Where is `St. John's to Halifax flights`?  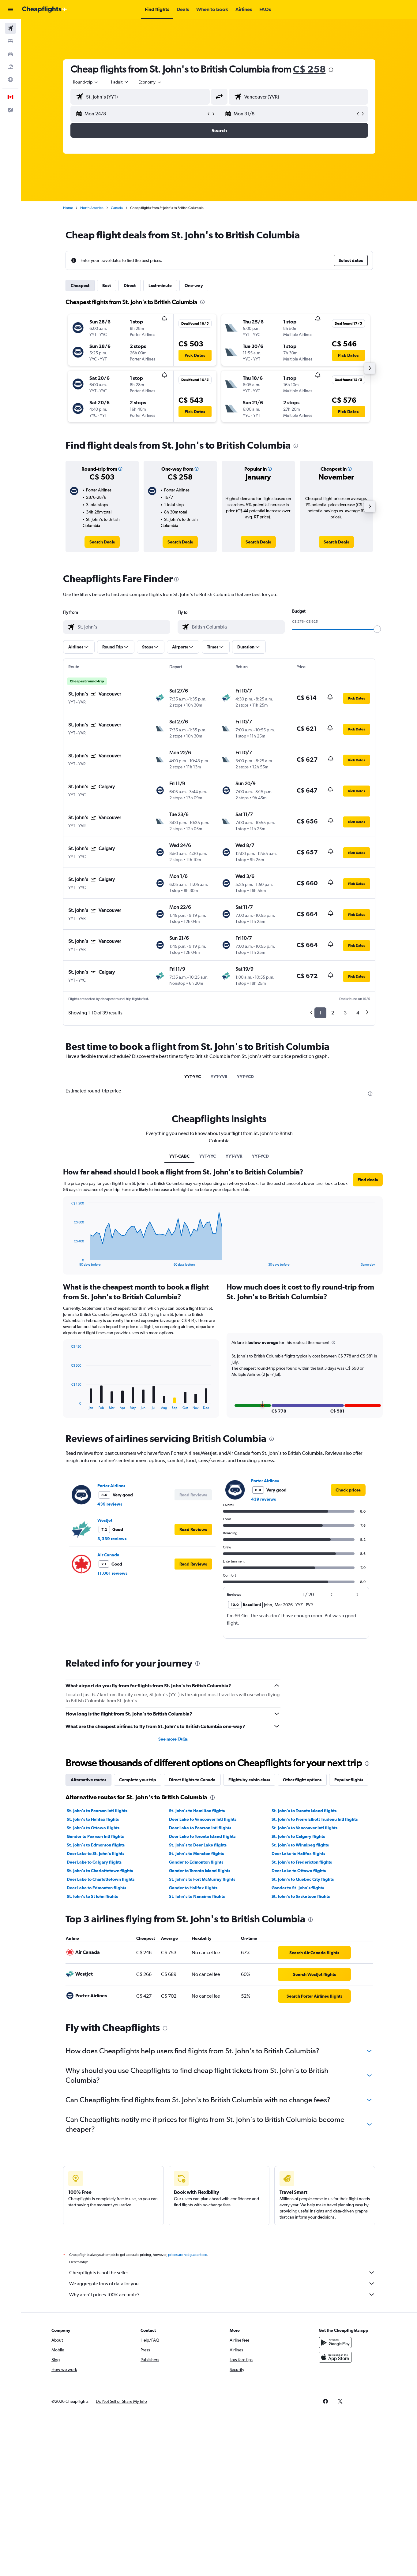
St. John's to Halifax flights is located at coordinates (93, 1819).